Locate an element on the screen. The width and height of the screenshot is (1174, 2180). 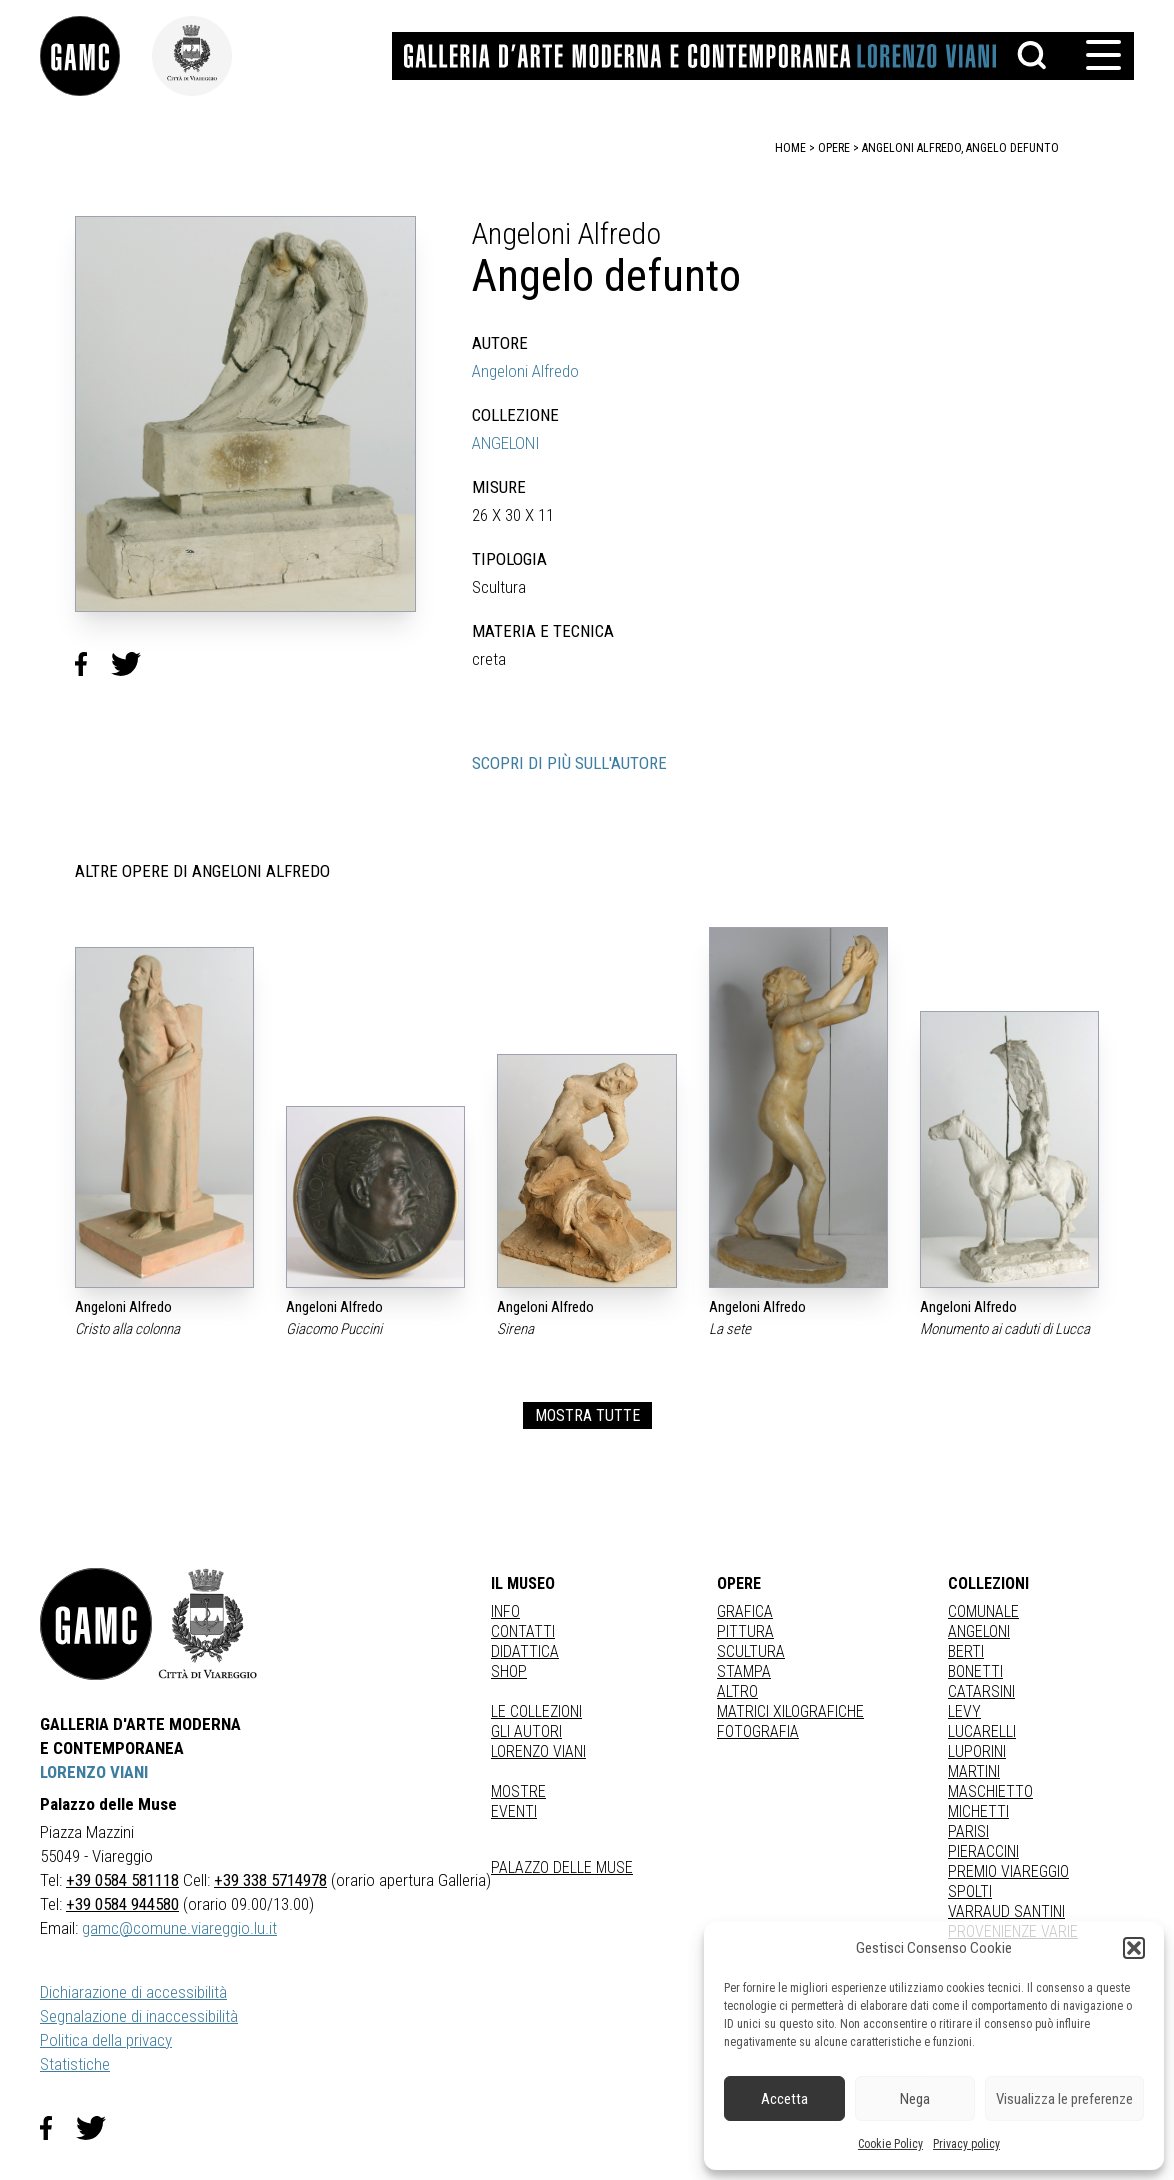
home is located at coordinates (790, 148).